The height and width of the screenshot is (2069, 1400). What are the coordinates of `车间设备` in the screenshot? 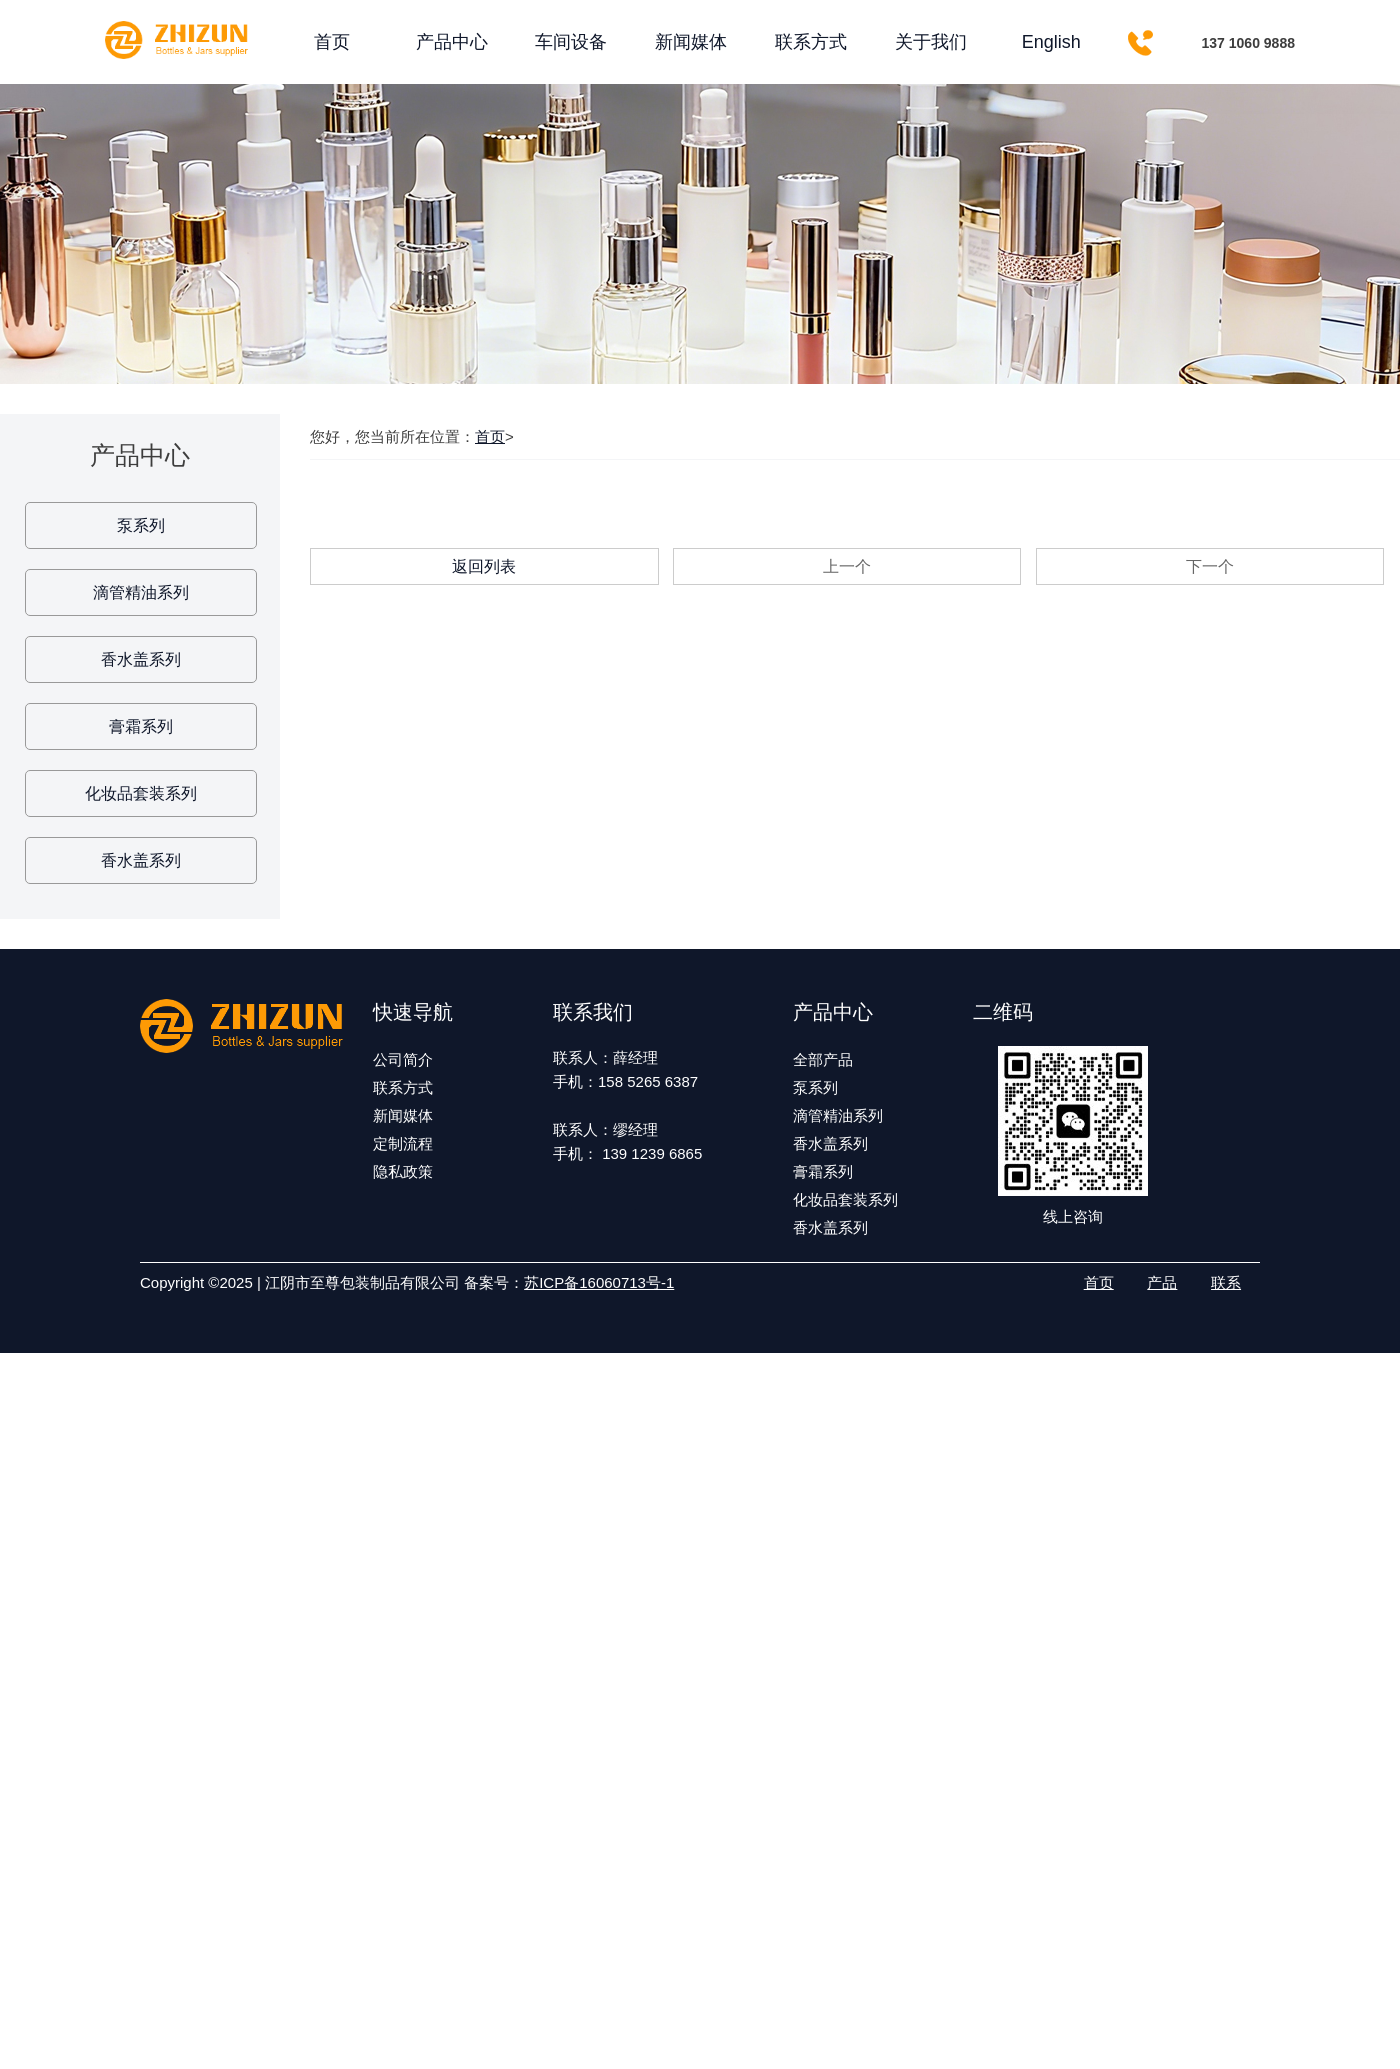 It's located at (571, 42).